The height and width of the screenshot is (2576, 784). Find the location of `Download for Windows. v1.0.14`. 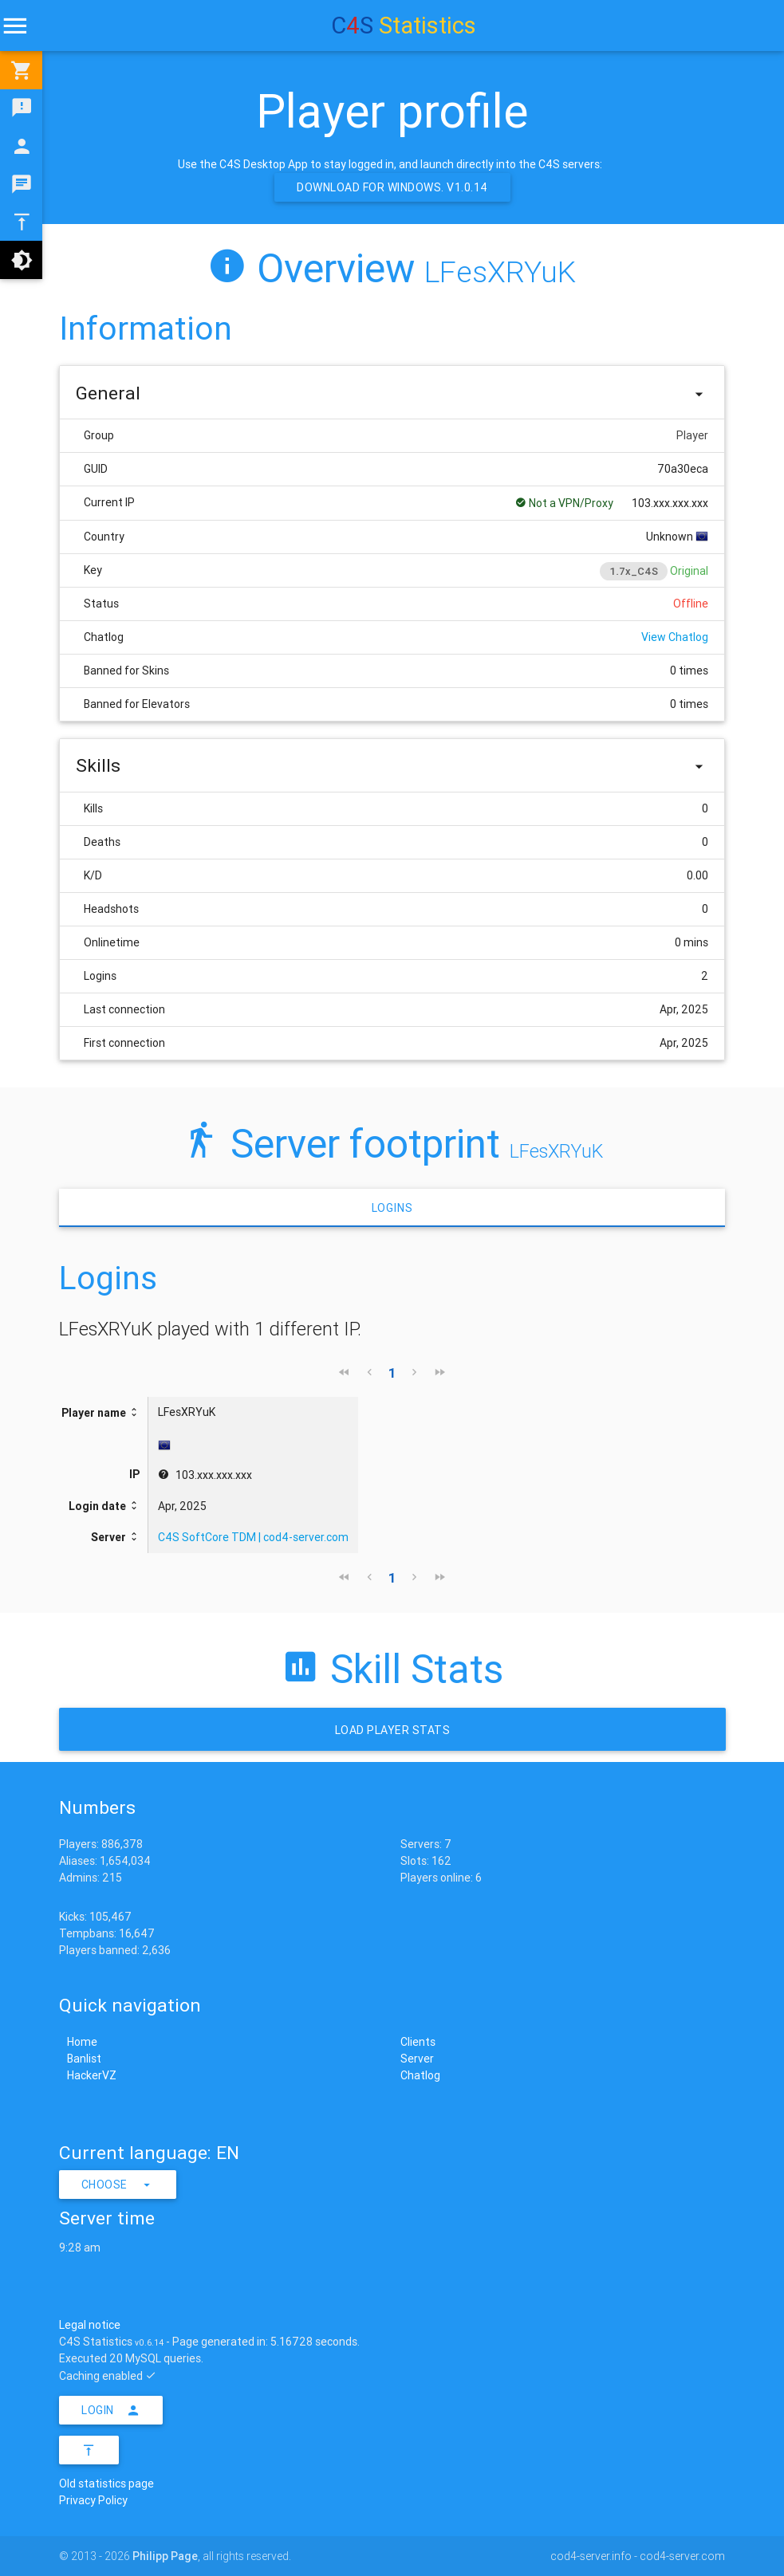

Download for Windows. v1.0.14 is located at coordinates (392, 187).